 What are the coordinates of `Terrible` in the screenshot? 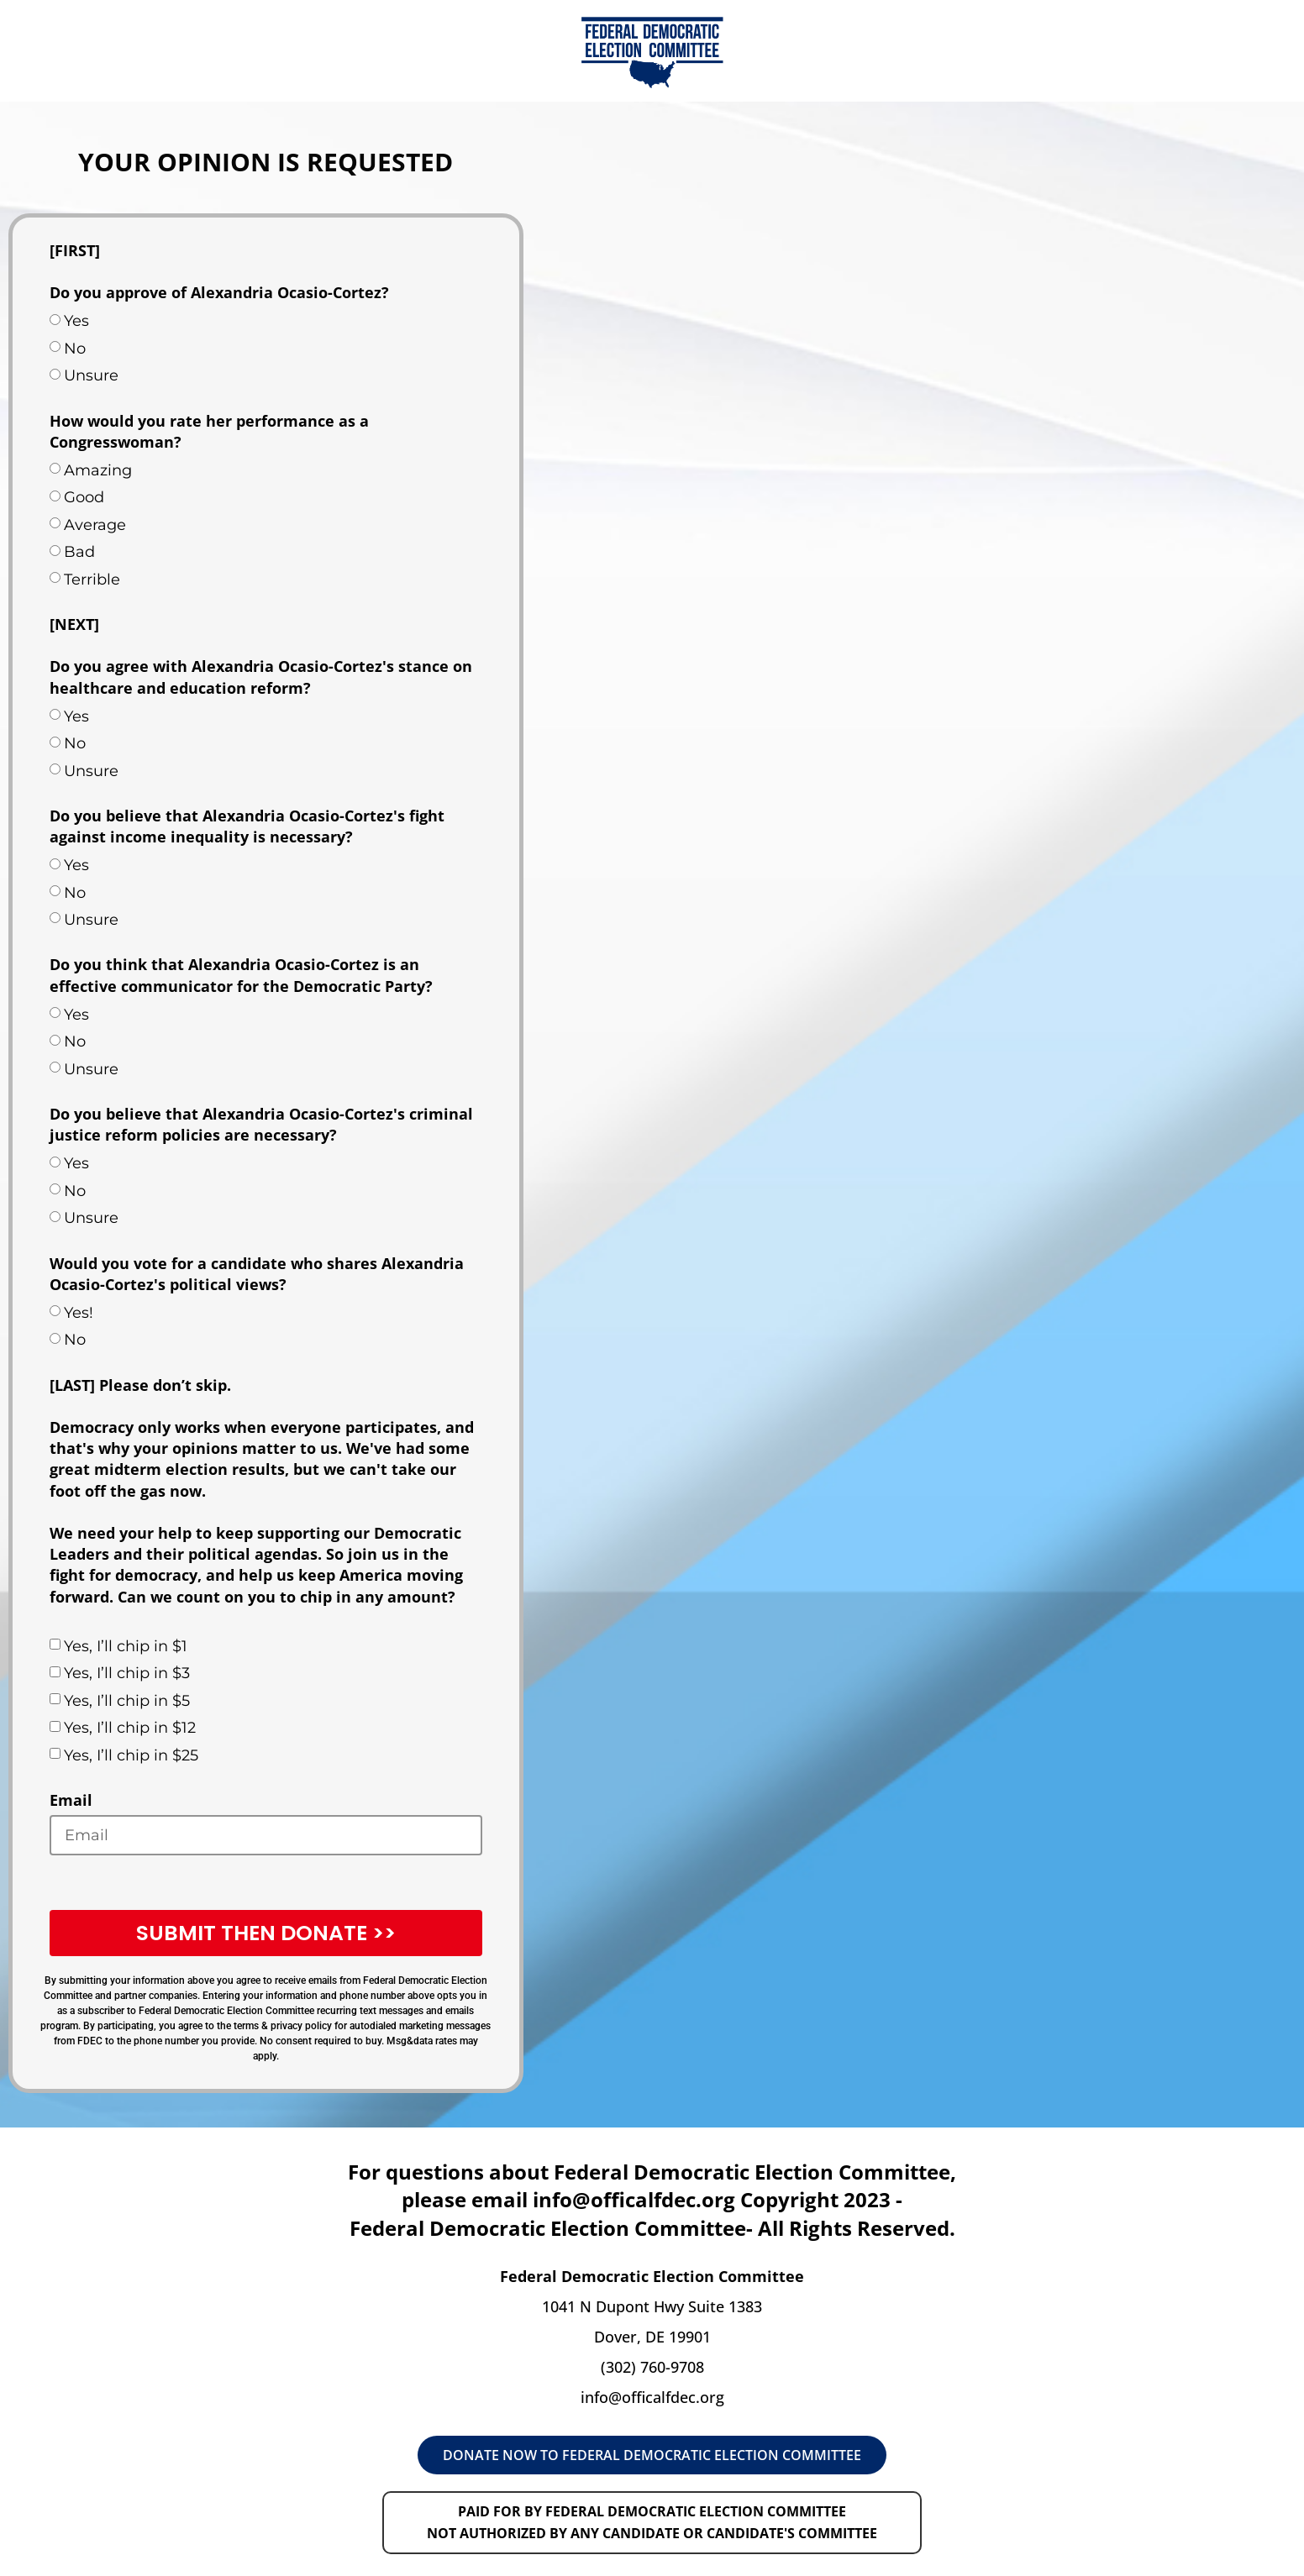 It's located at (92, 579).